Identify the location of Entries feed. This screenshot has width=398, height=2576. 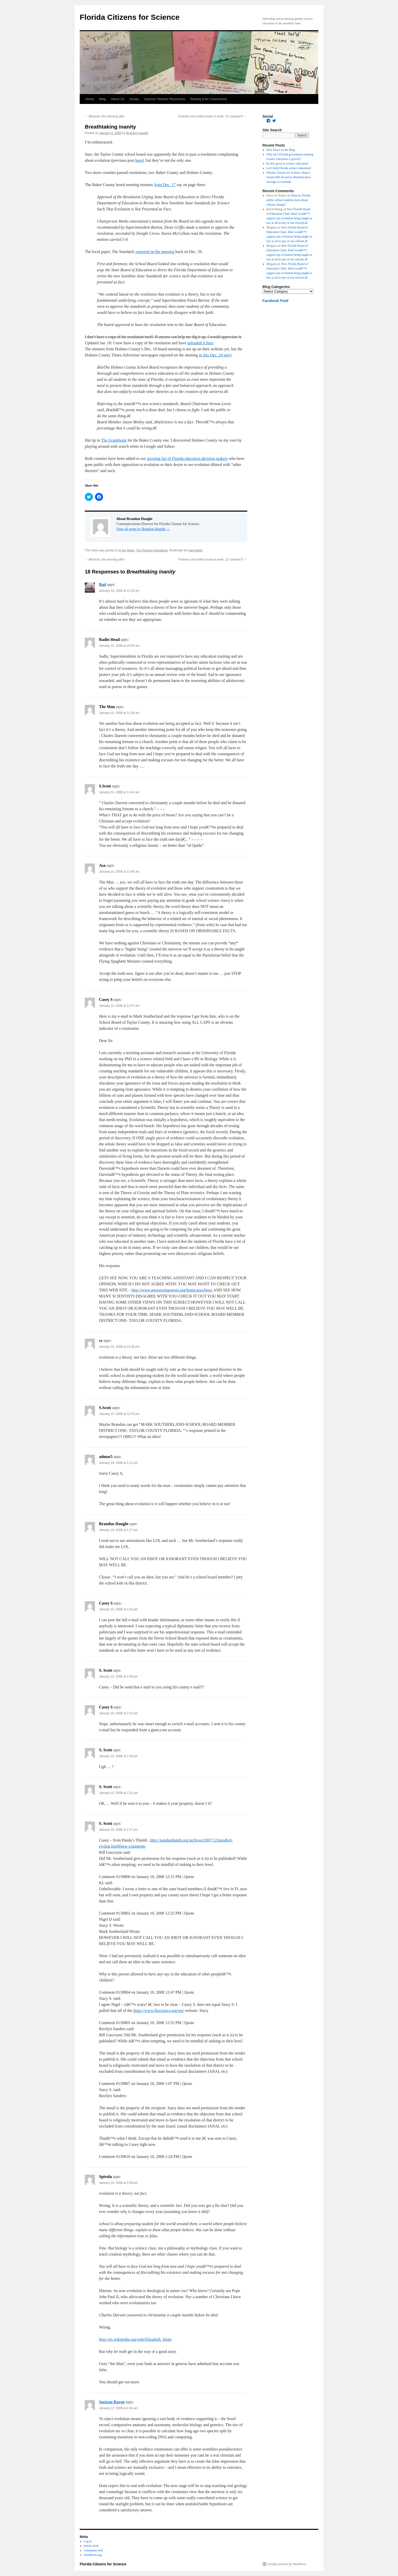
(91, 2546).